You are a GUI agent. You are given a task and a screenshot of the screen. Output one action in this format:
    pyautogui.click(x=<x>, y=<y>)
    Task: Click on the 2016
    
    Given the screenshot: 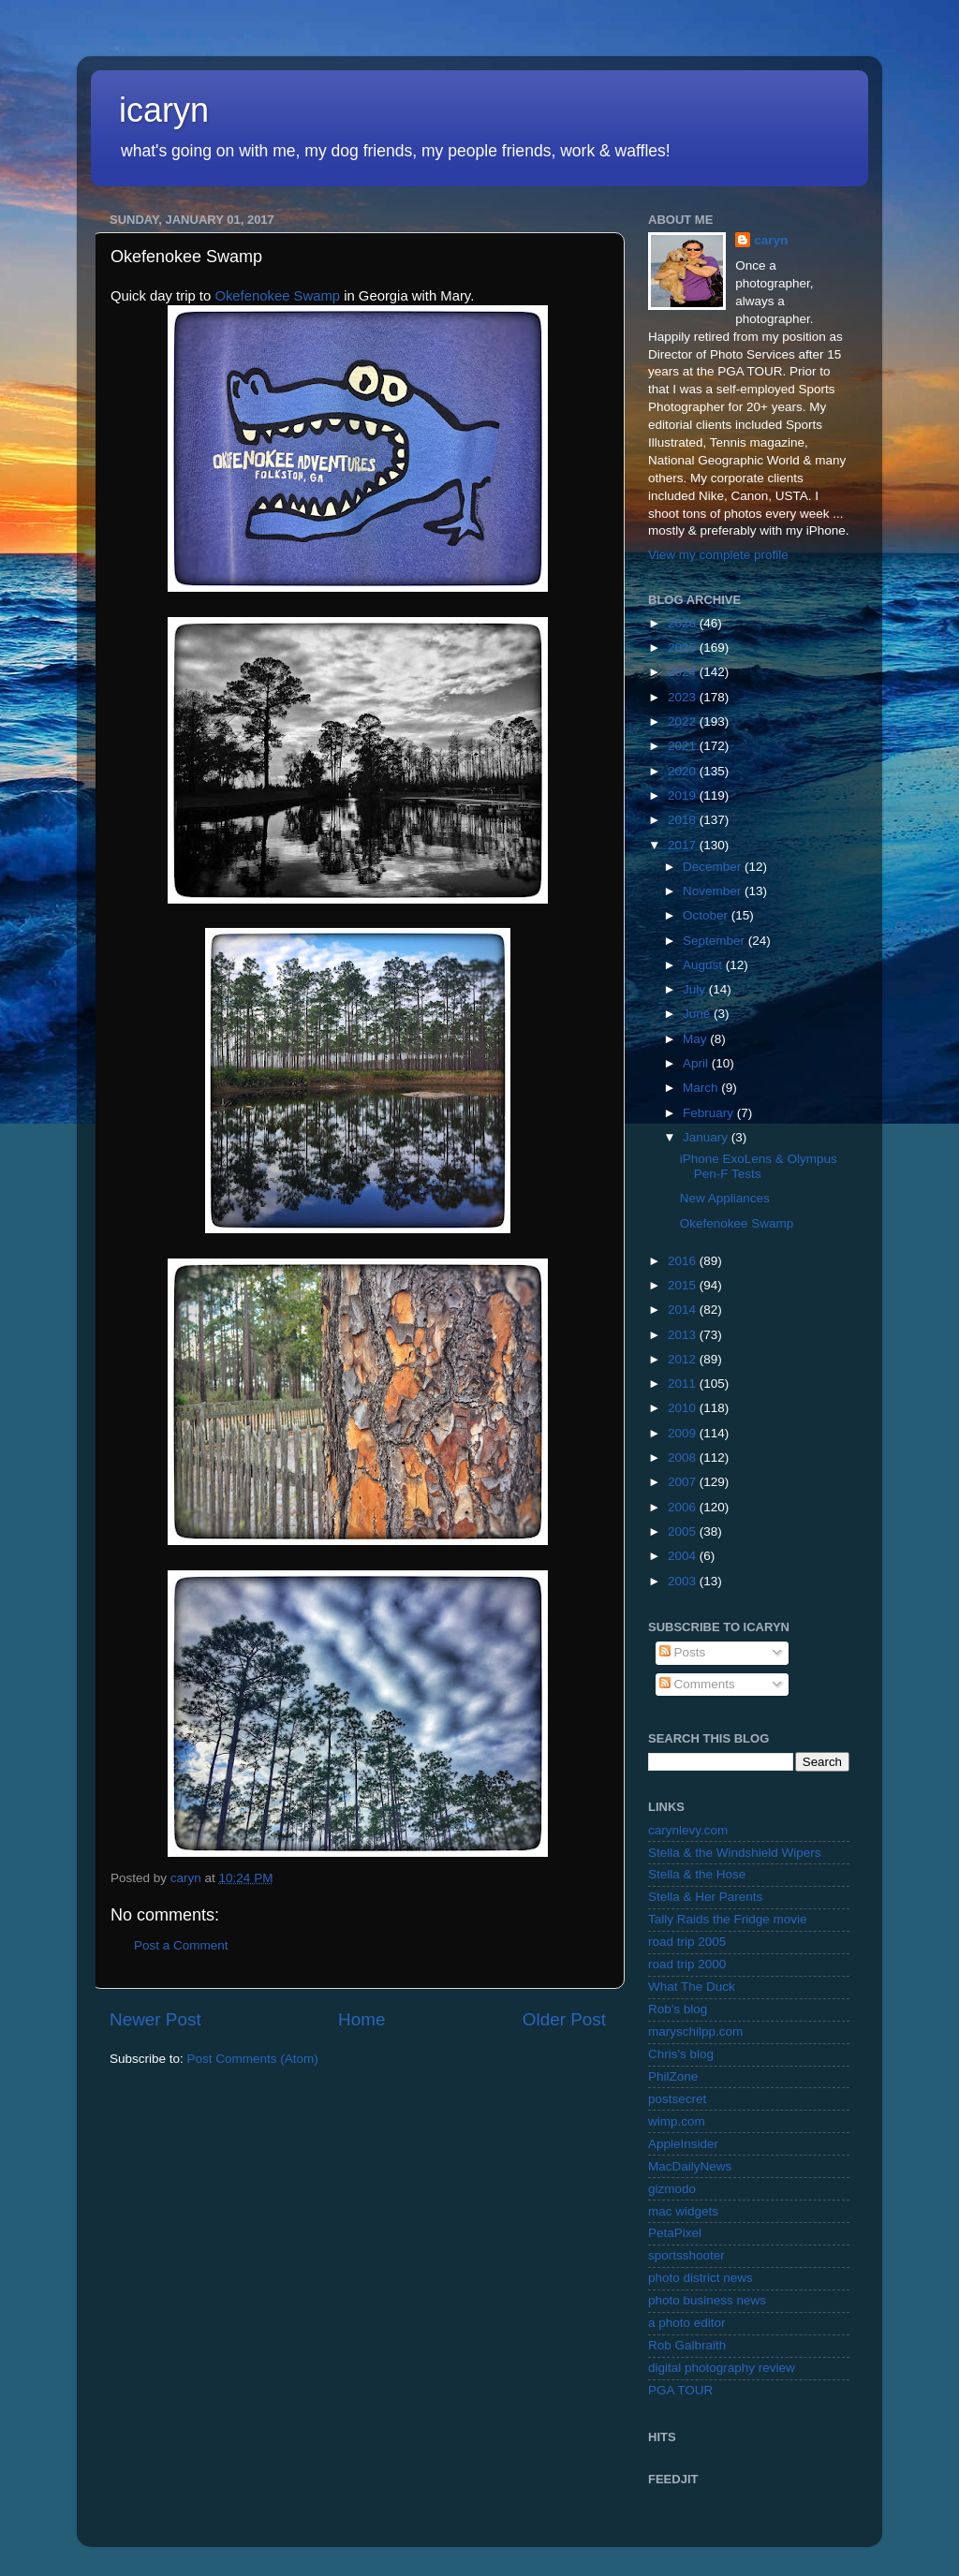 What is the action you would take?
    pyautogui.click(x=684, y=1261)
    